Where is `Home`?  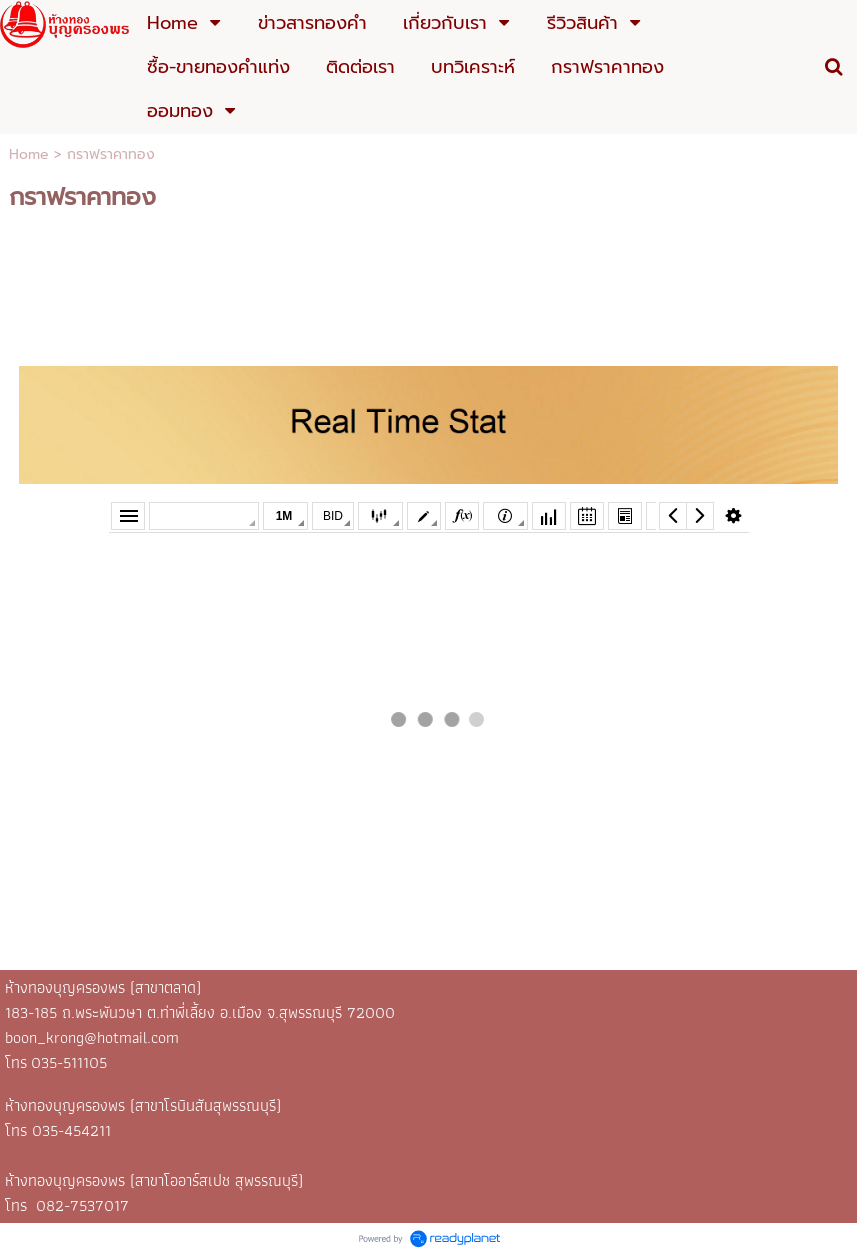 Home is located at coordinates (29, 154).